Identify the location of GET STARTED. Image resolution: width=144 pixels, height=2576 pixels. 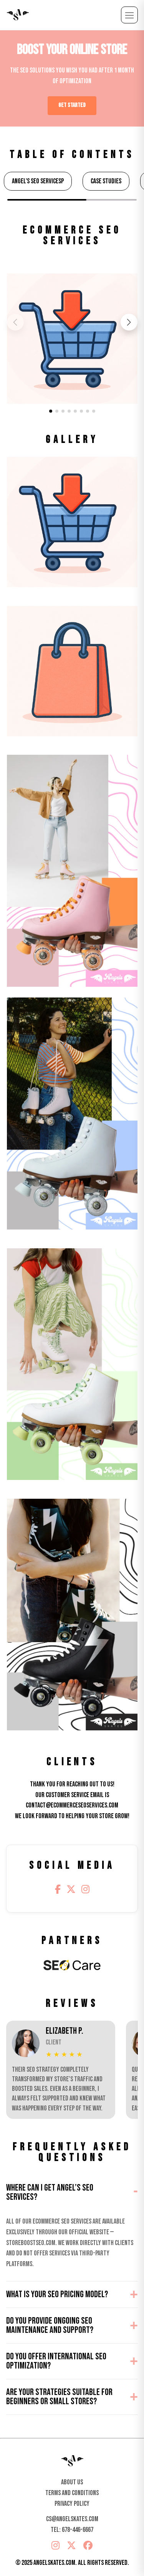
(72, 105).